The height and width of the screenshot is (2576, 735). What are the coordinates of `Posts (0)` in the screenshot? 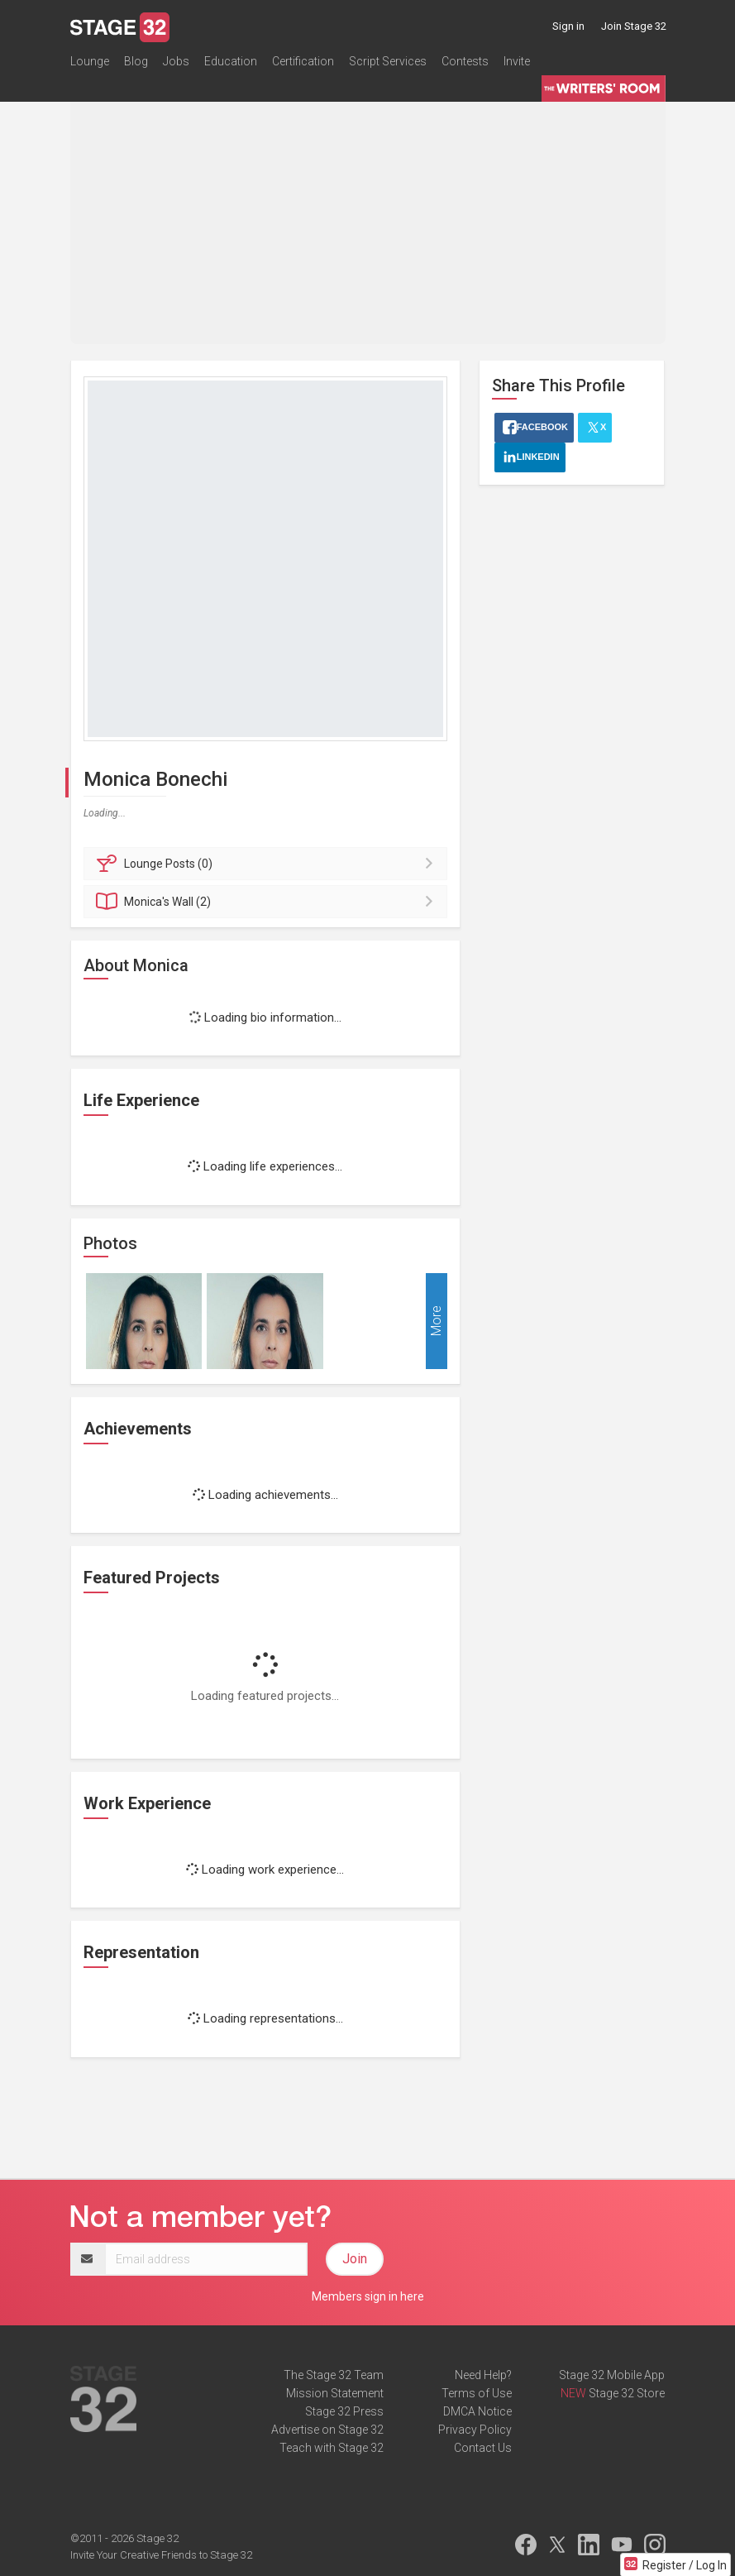 It's located at (268, 864).